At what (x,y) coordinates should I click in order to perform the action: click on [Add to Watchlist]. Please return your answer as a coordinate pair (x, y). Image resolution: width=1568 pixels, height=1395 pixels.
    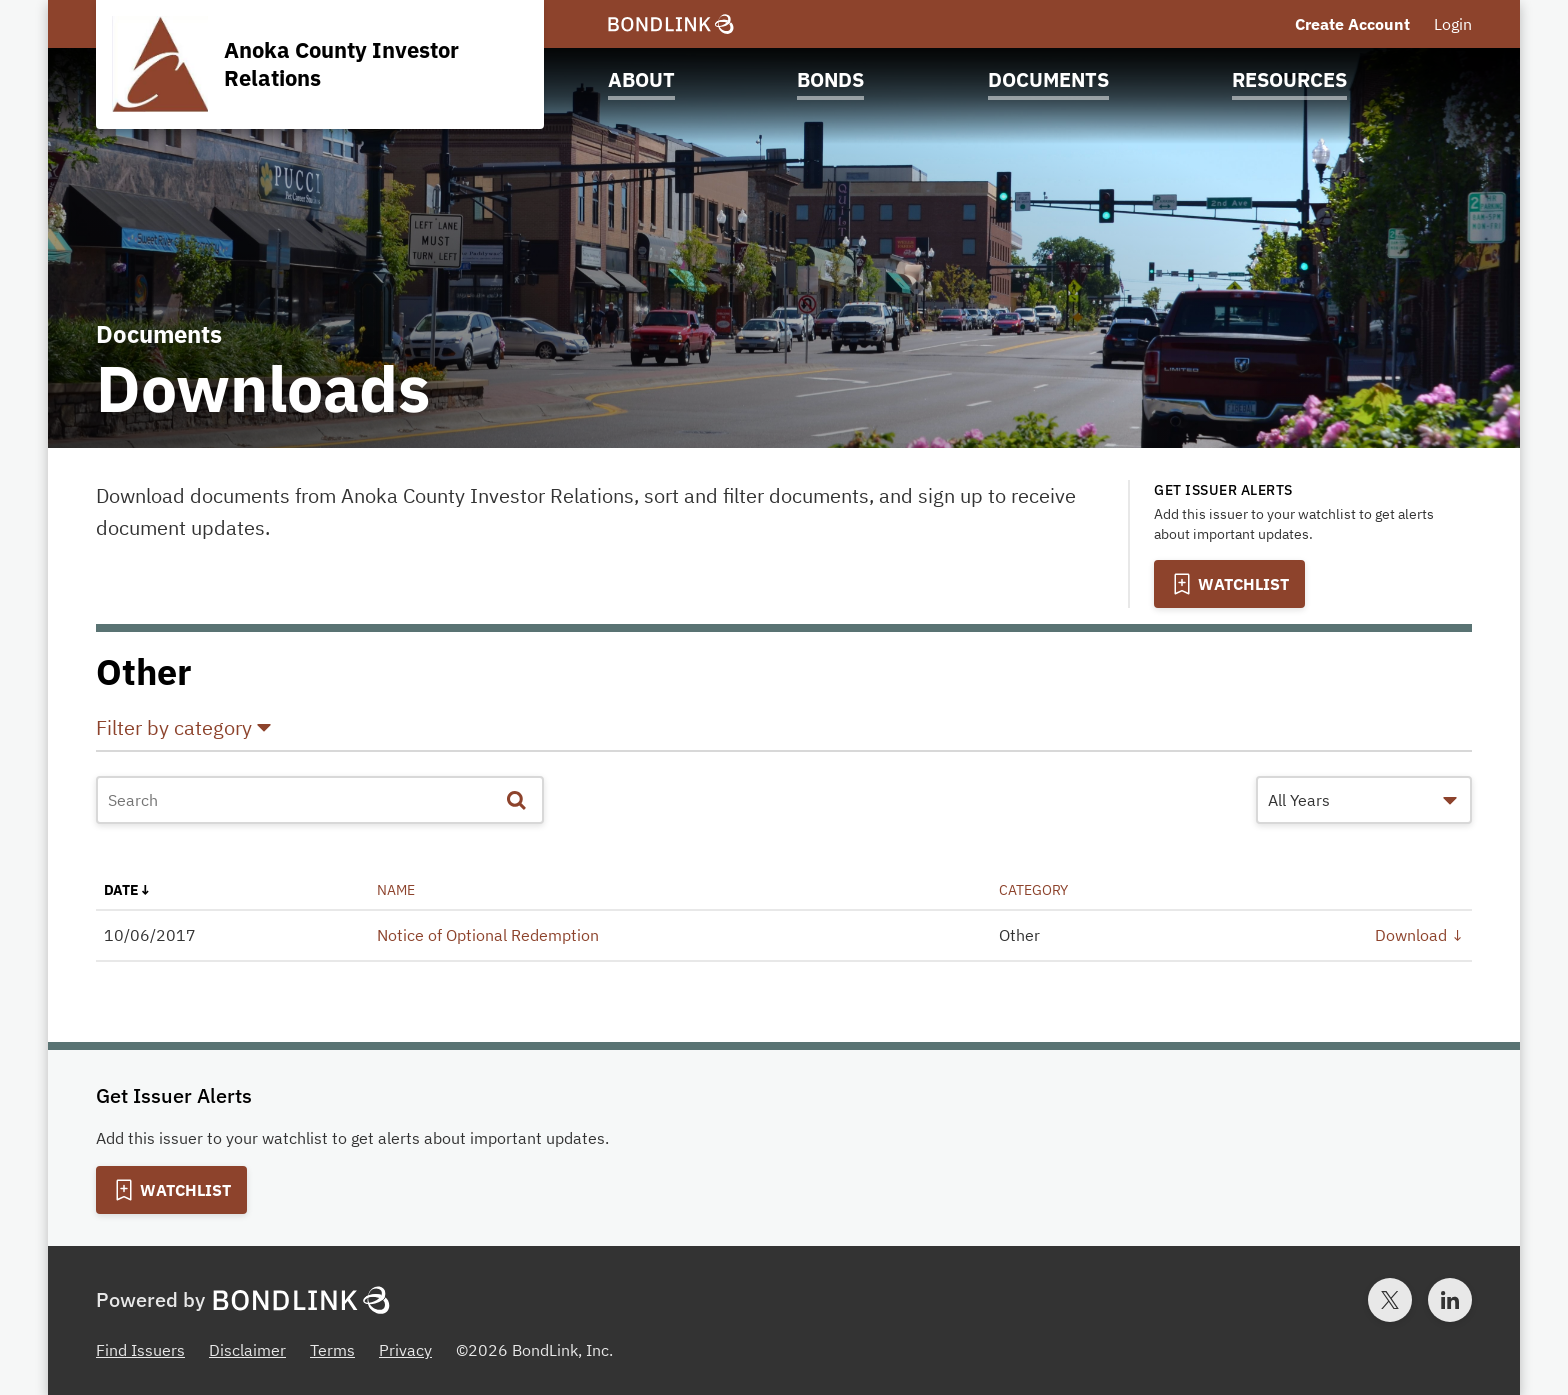
    Looking at the image, I should click on (1229, 584).